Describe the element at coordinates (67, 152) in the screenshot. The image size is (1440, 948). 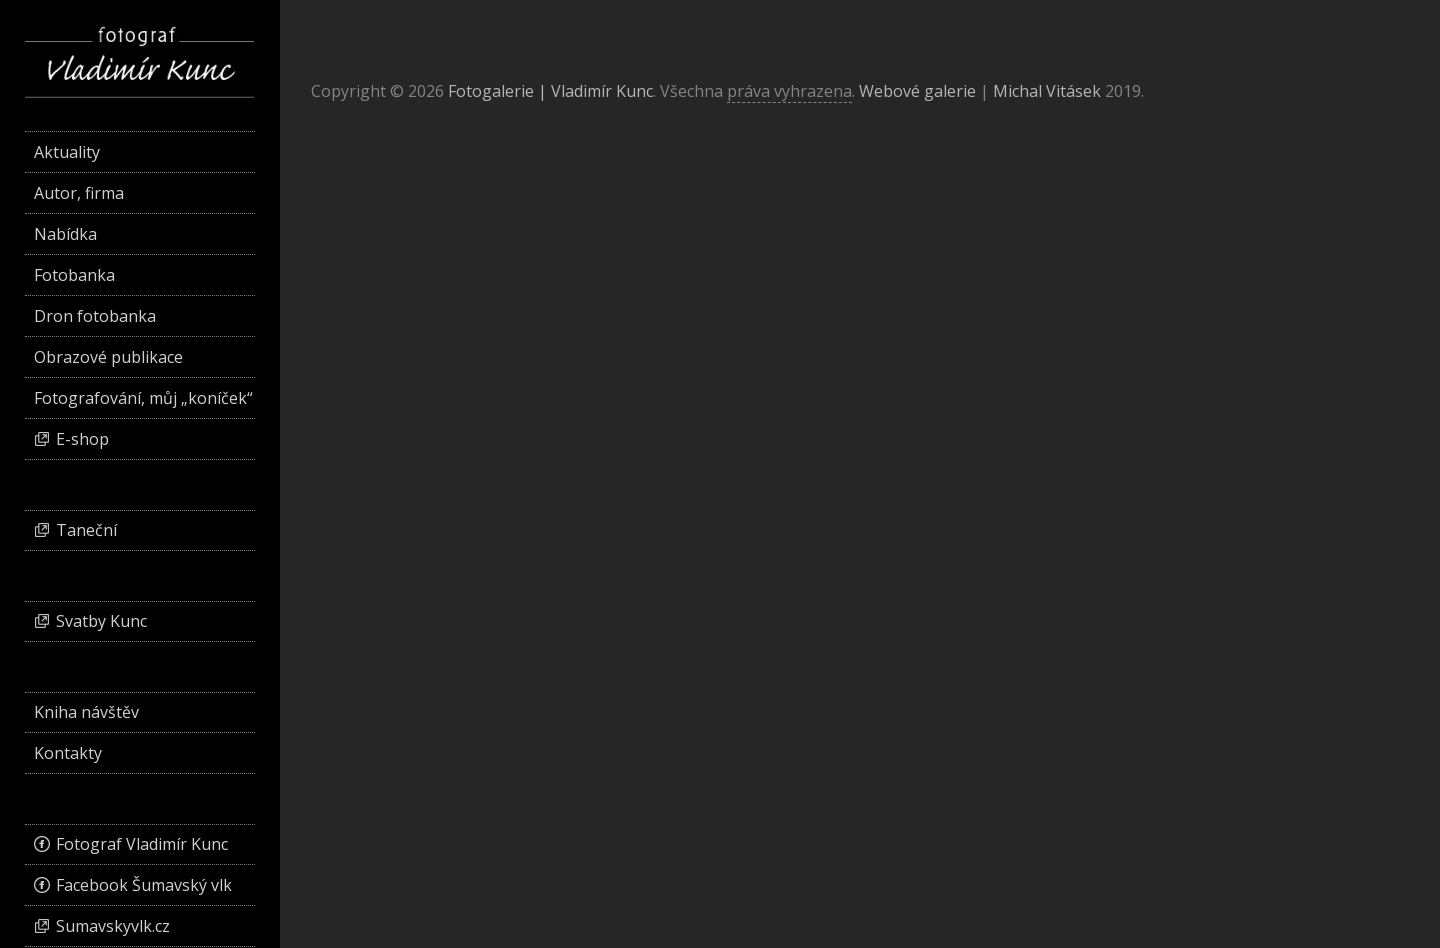
I see `Aktuality` at that location.